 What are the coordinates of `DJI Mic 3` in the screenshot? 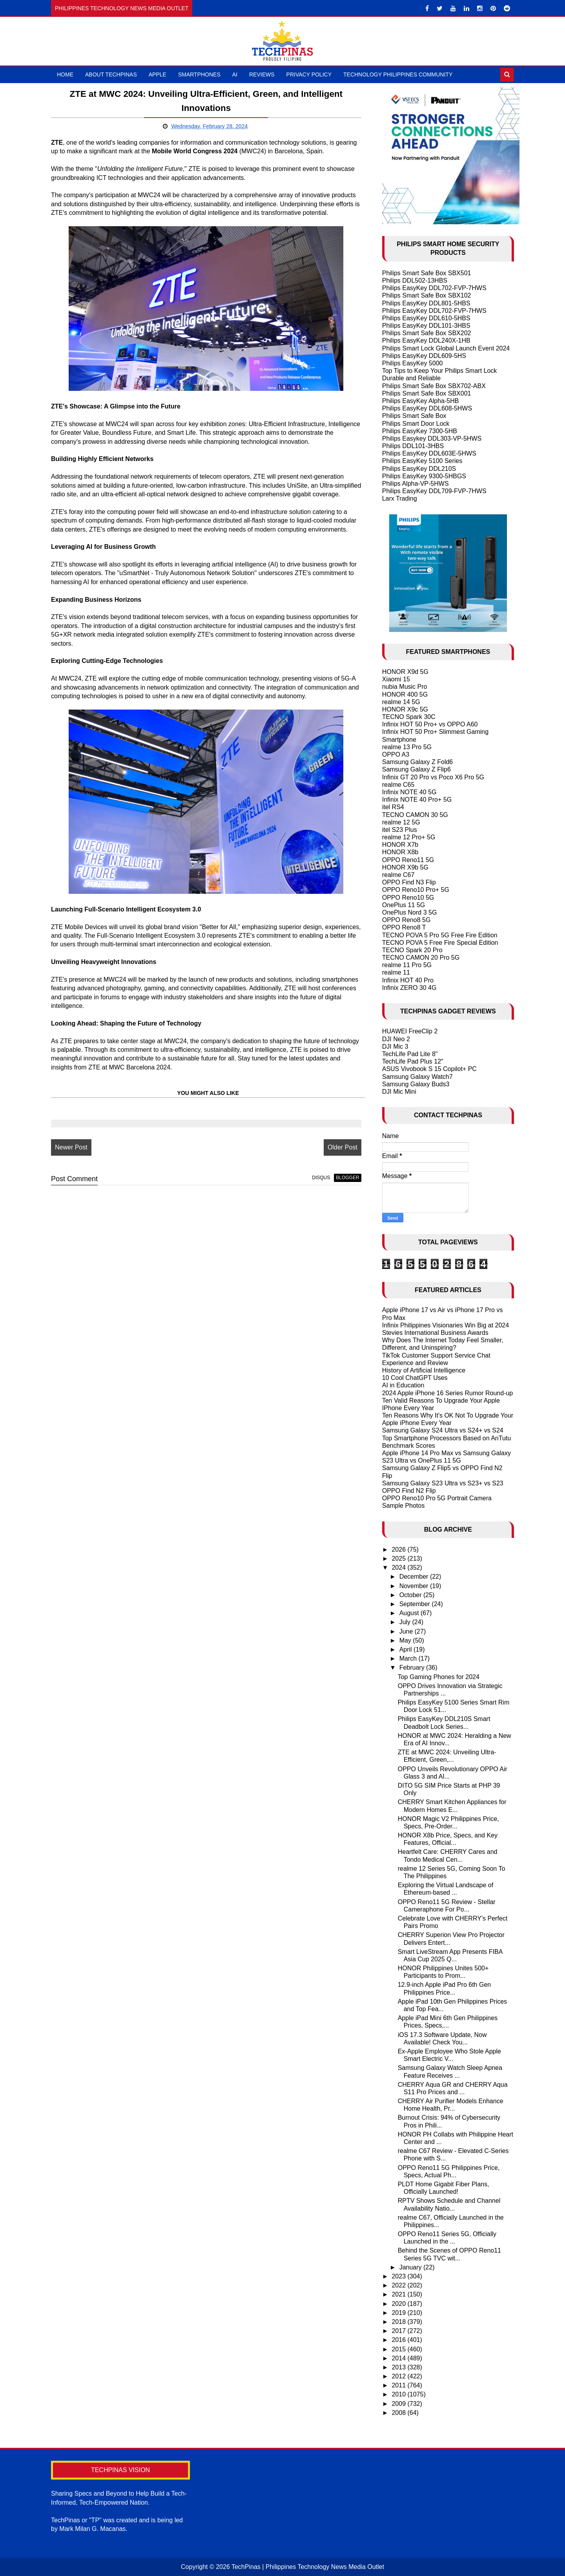 It's located at (395, 1046).